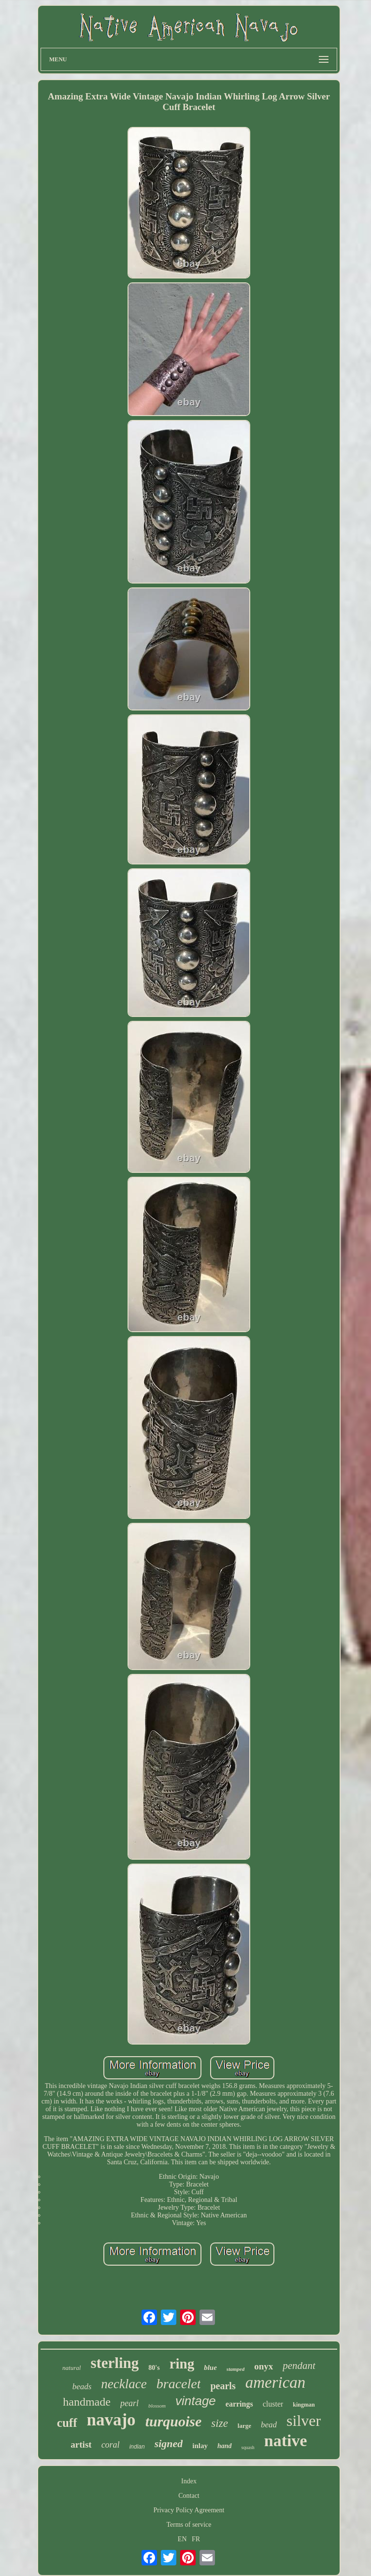 Image resolution: width=371 pixels, height=2576 pixels. I want to click on turquoise, so click(173, 2421).